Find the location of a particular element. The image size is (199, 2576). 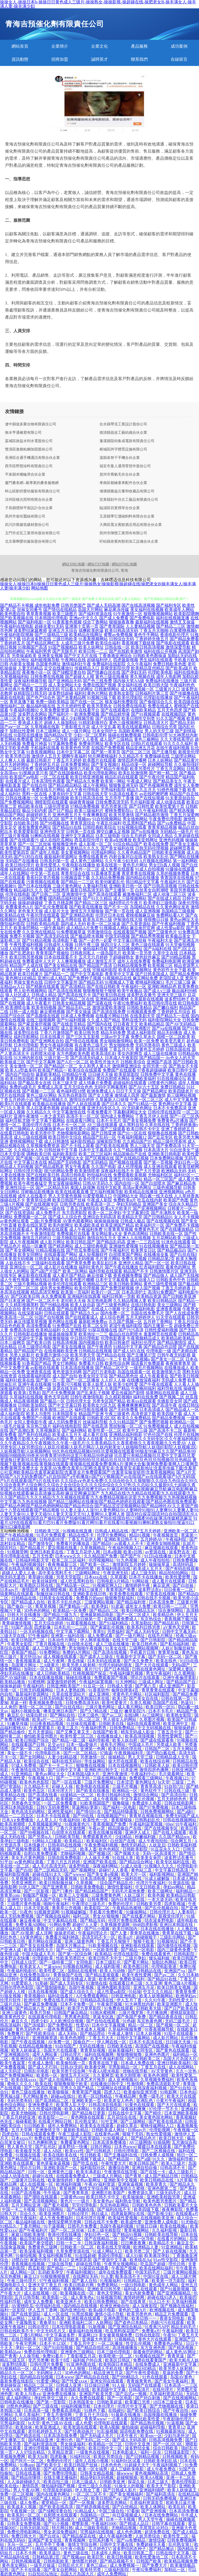

成人中文乱幕 is located at coordinates (103, 727).